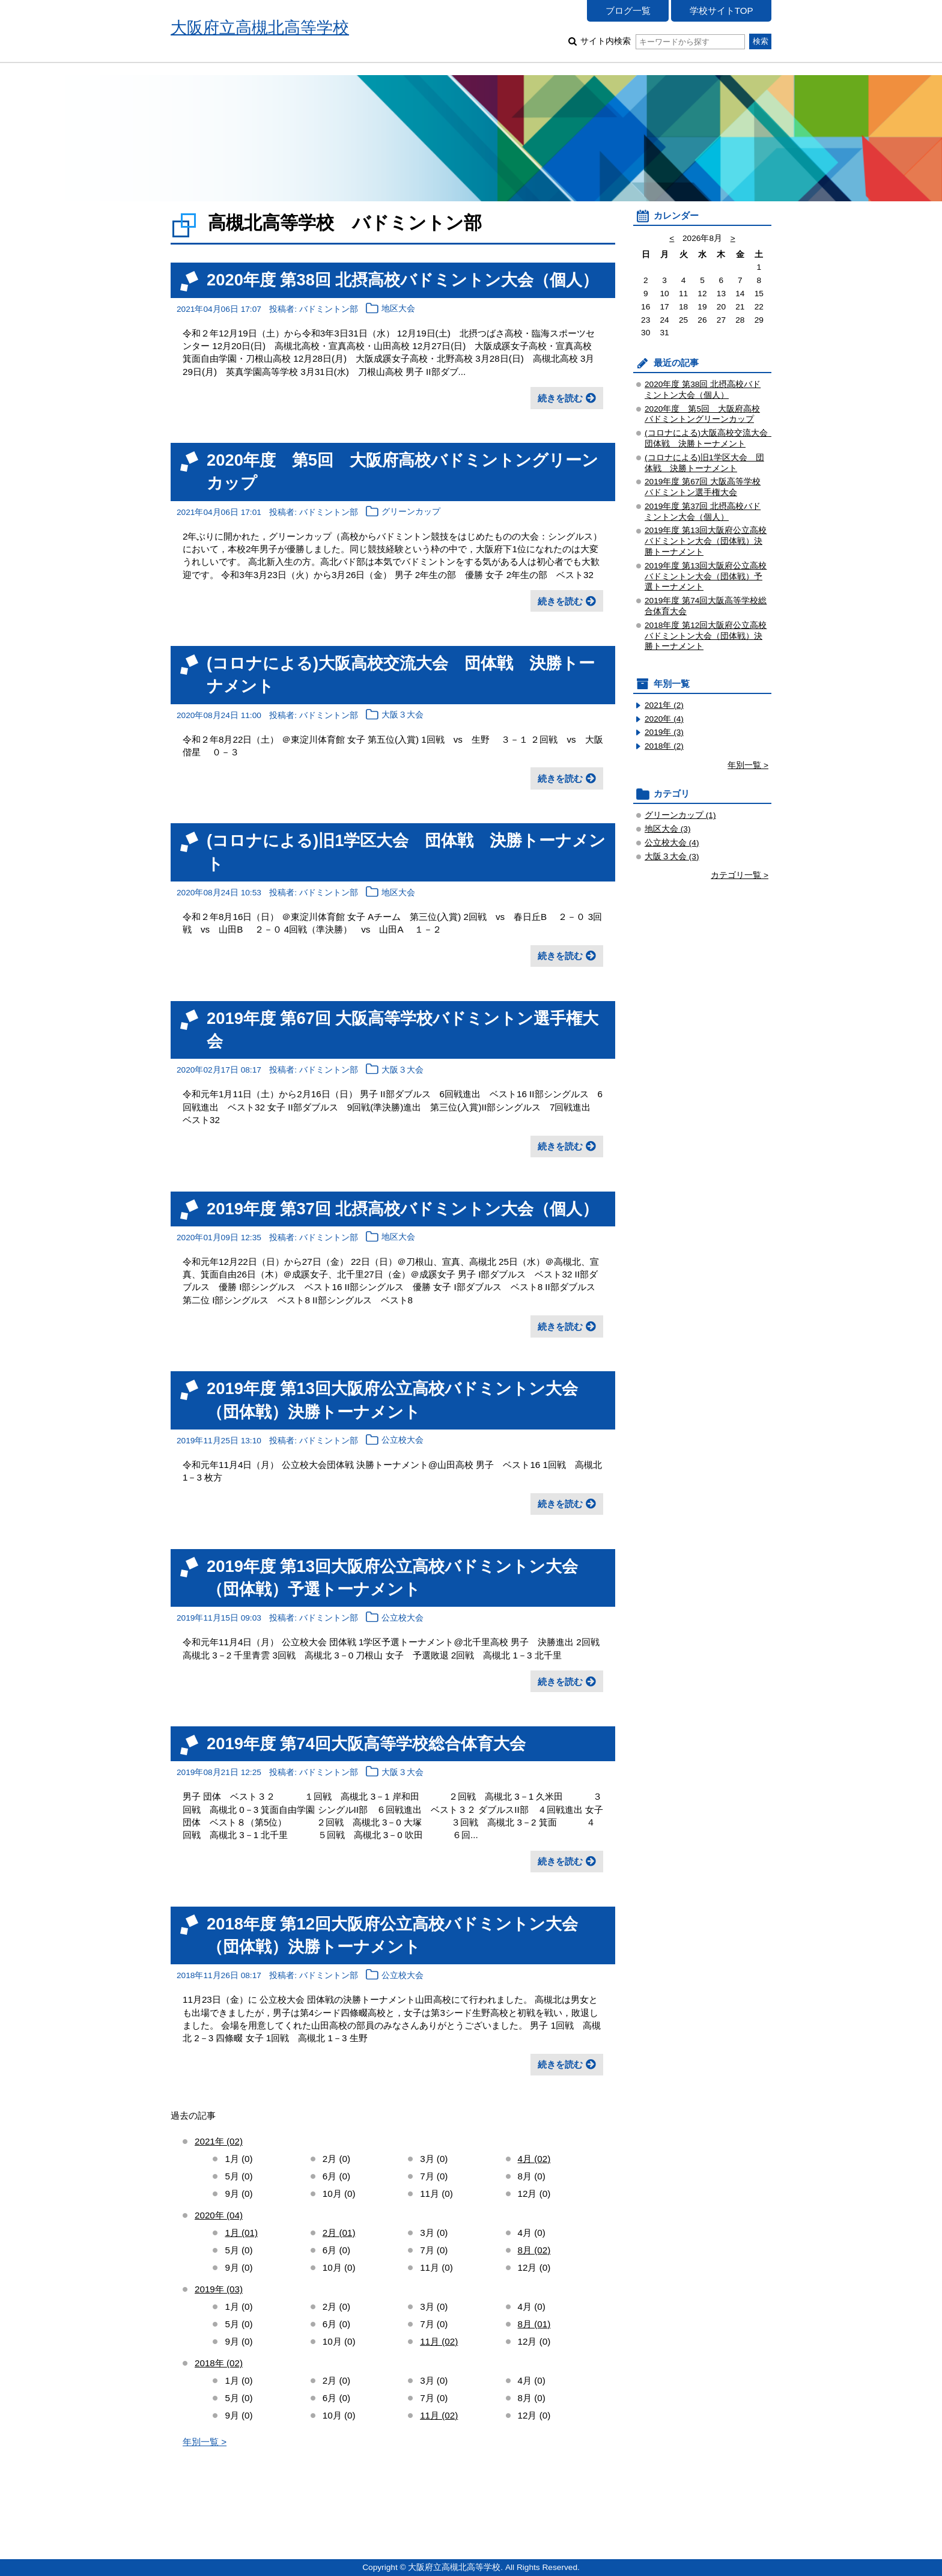 Image resolution: width=942 pixels, height=2576 pixels. What do you see at coordinates (366, 1743) in the screenshot?
I see `2019年度 第74回大阪高等学校総合体育大会` at bounding box center [366, 1743].